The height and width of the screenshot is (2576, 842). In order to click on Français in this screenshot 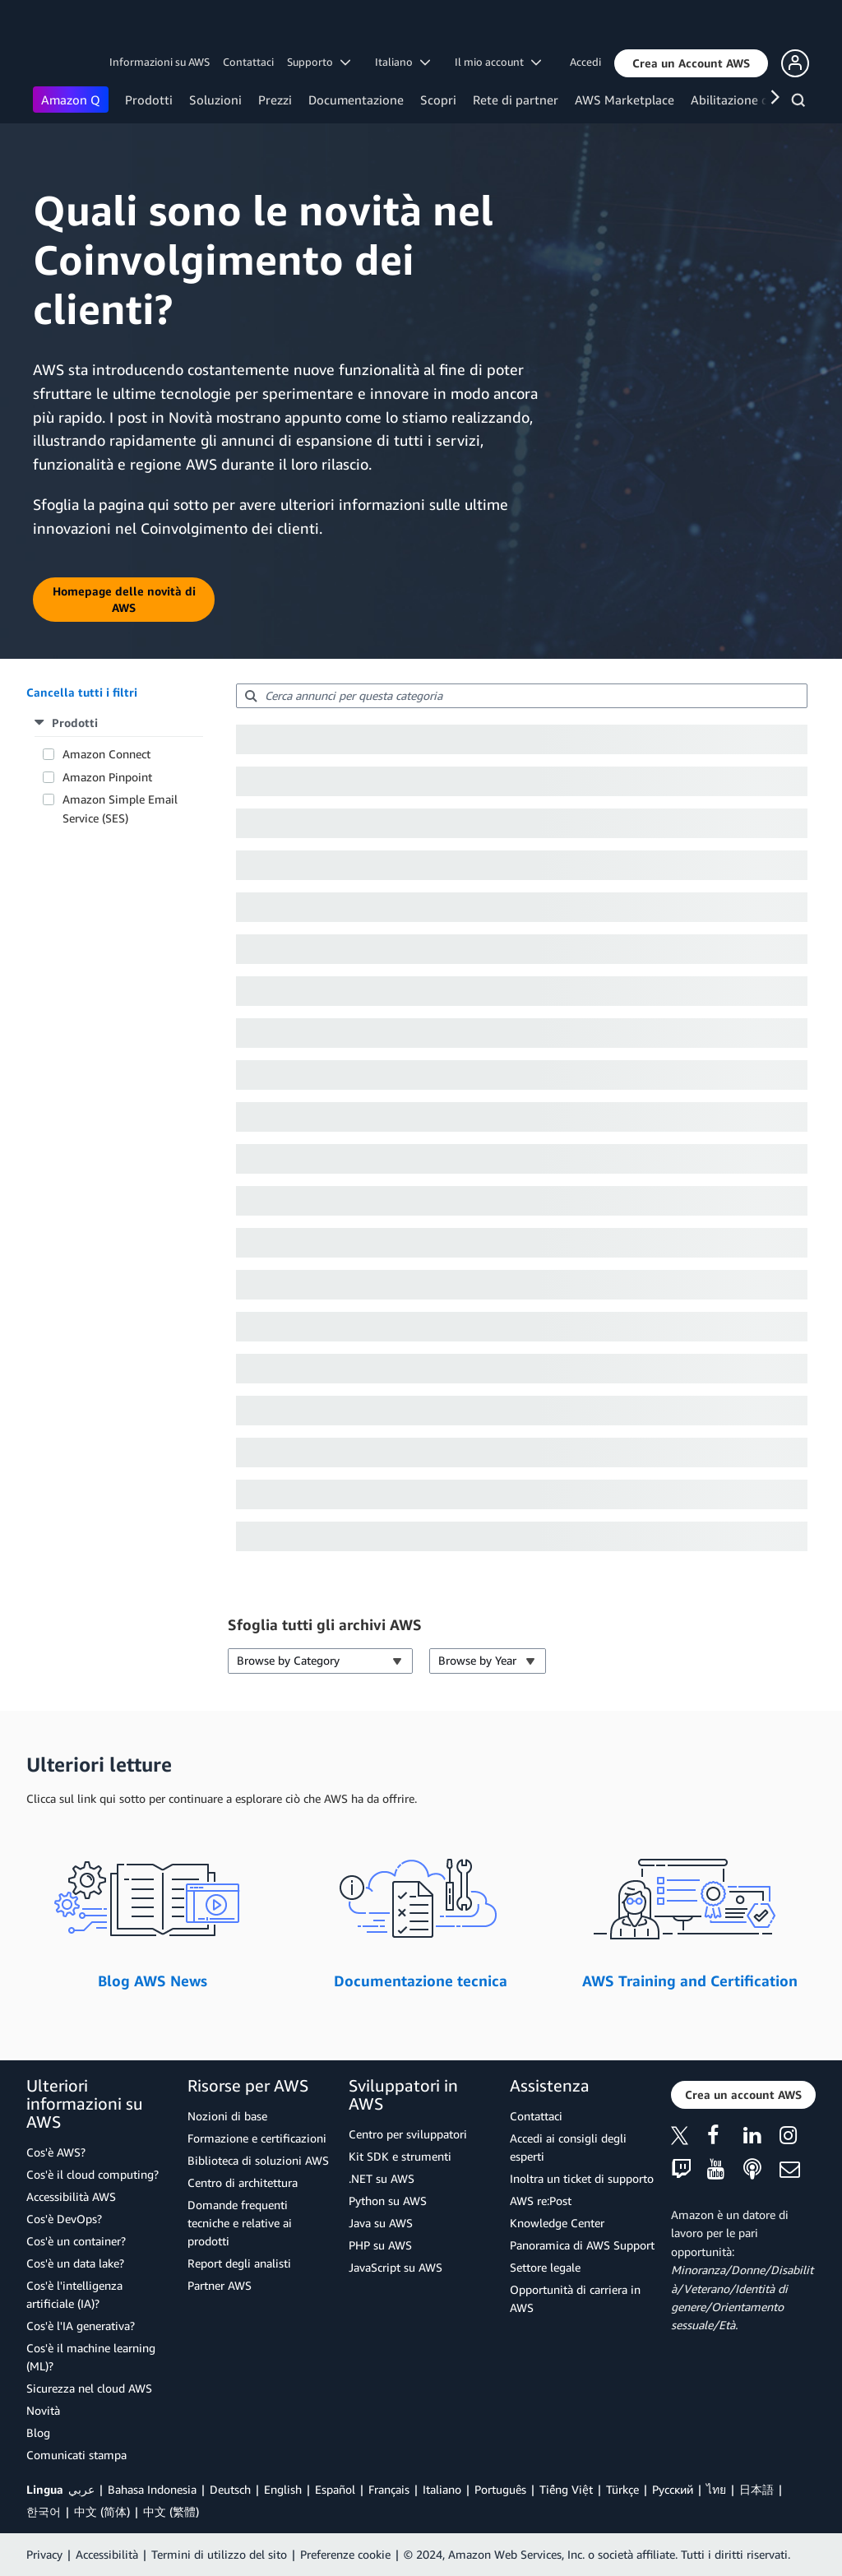, I will do `click(388, 2489)`.